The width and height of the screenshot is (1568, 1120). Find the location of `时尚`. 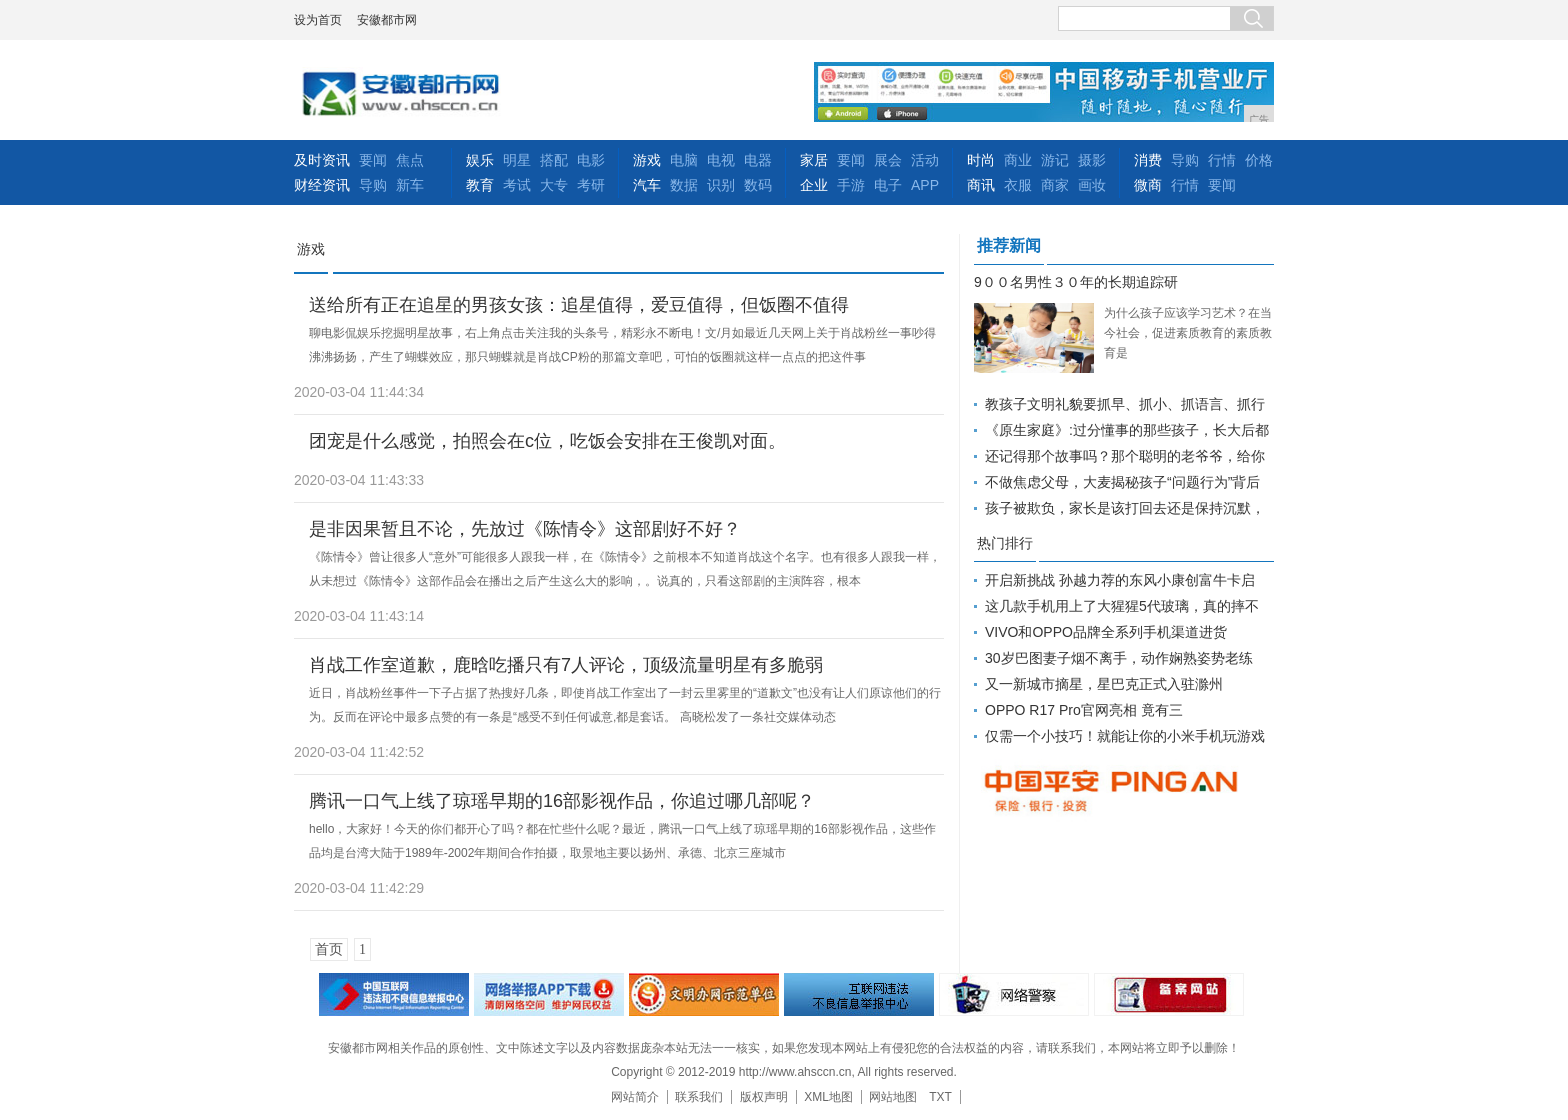

时尚 is located at coordinates (981, 160).